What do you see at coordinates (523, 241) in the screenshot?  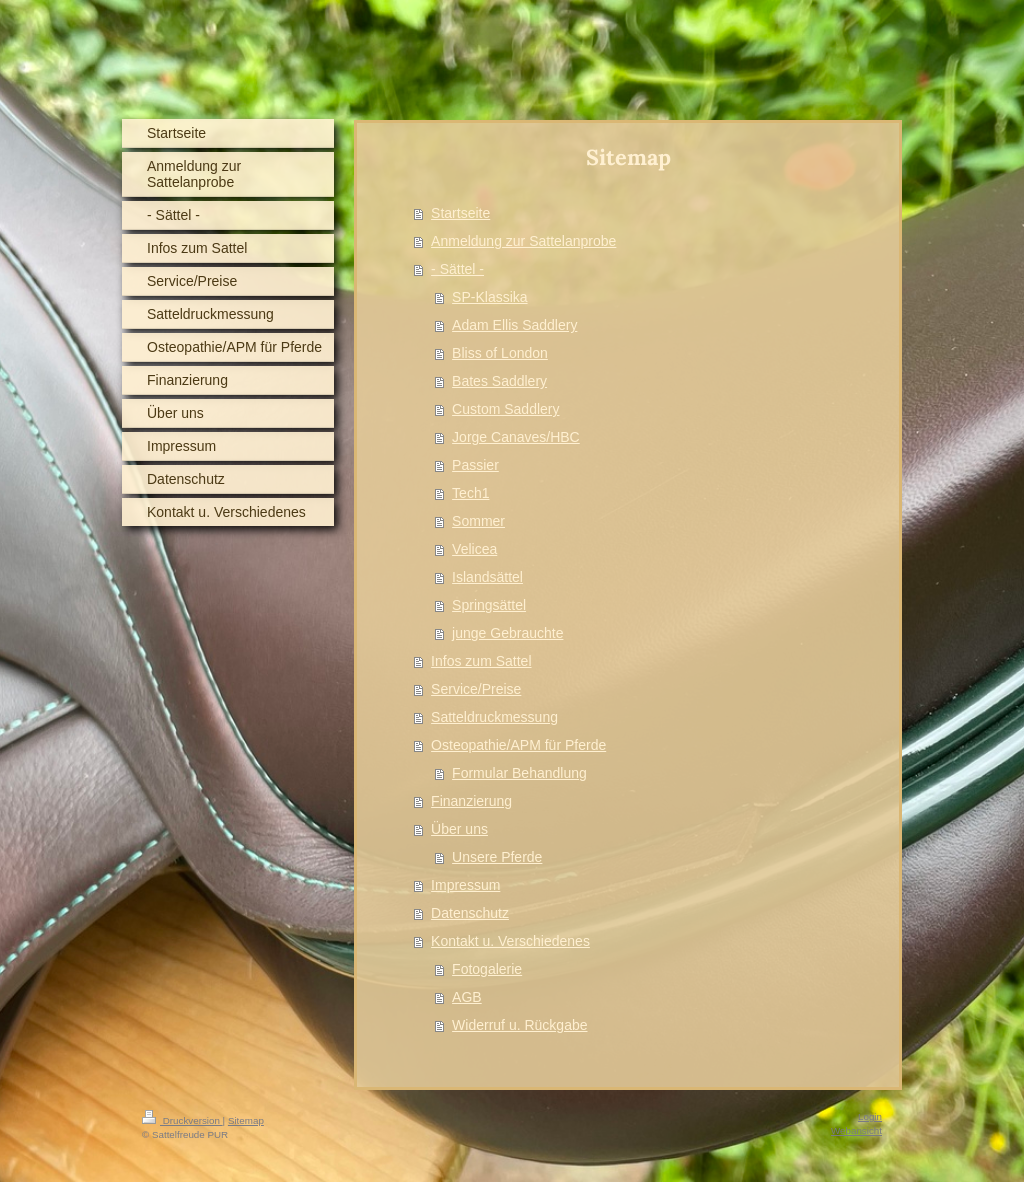 I see `Anmeldung zur Sattelanprobe` at bounding box center [523, 241].